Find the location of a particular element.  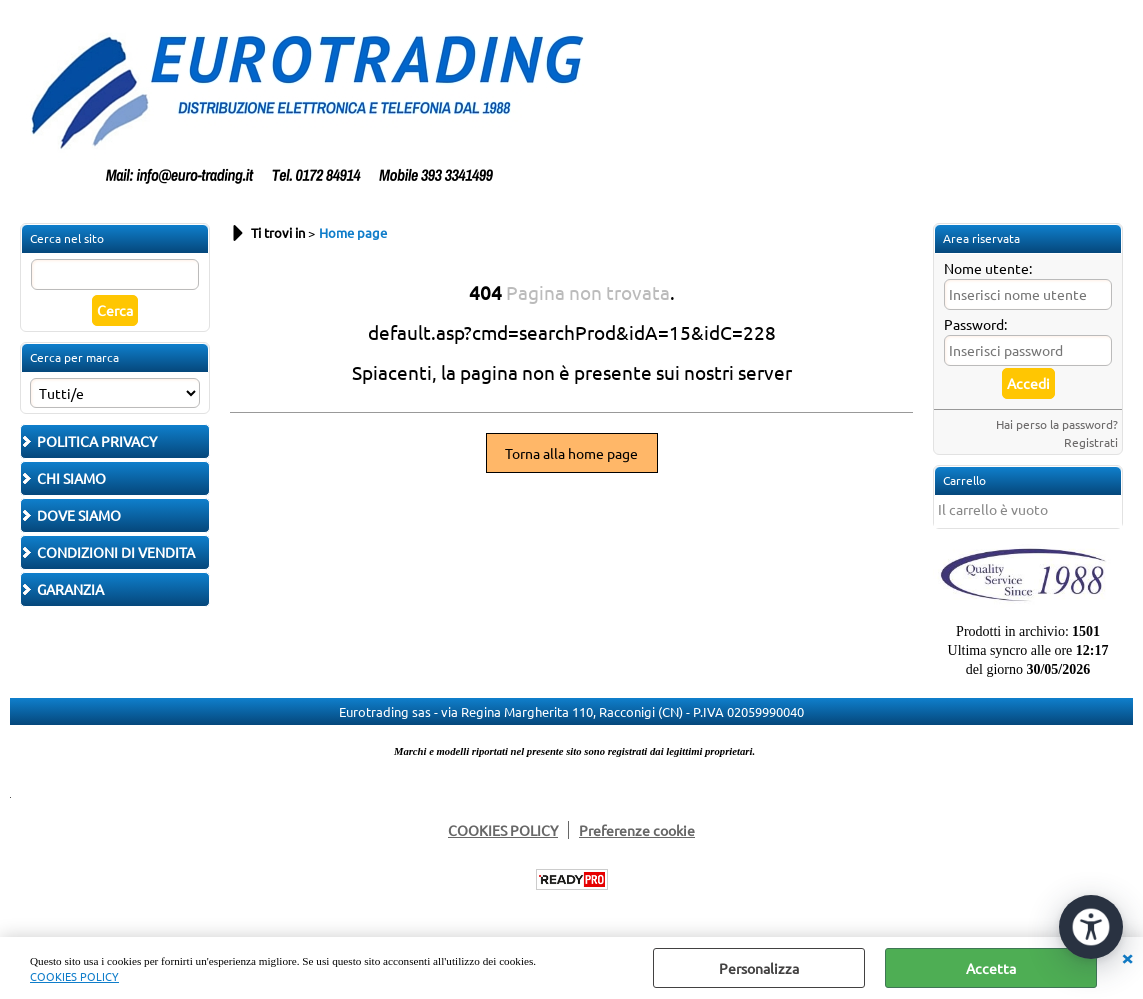

Torna alla home page is located at coordinates (571, 453).